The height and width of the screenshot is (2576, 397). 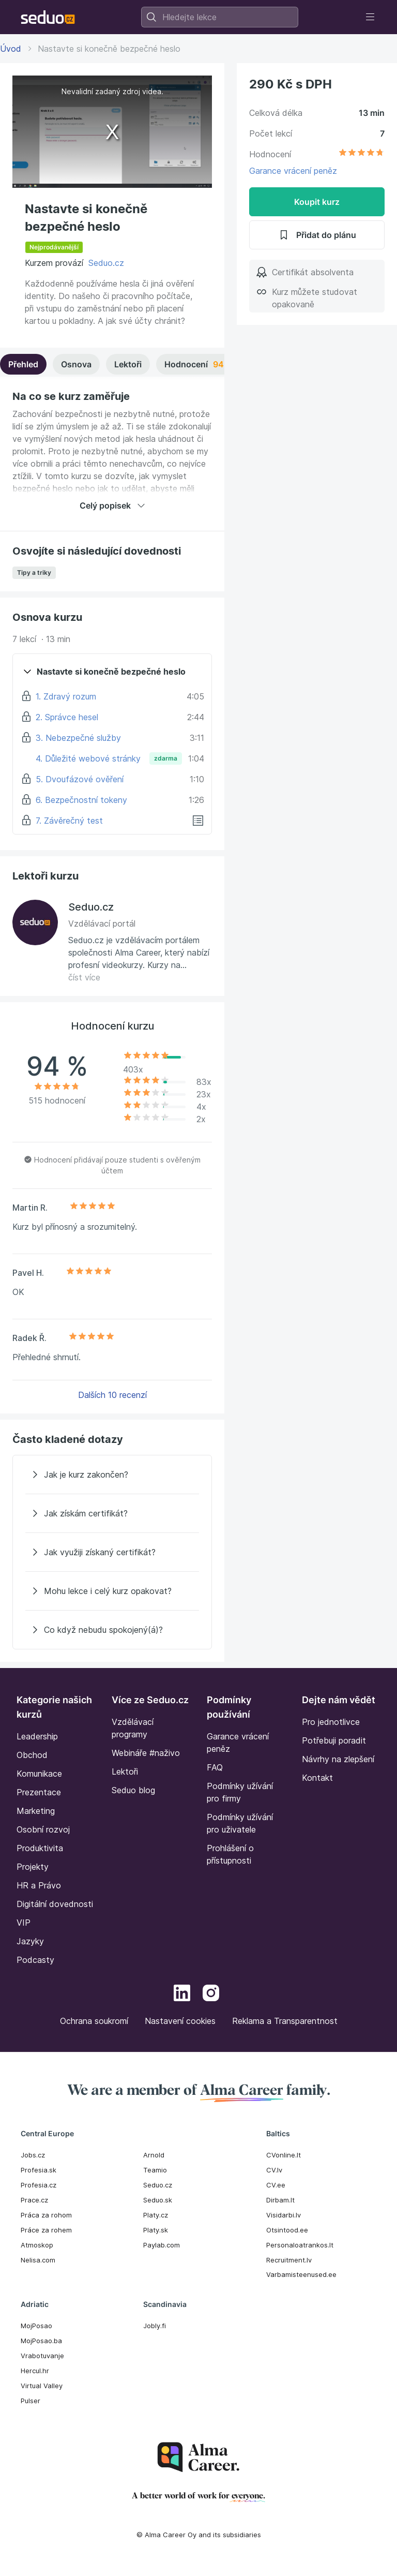 What do you see at coordinates (155, 2170) in the screenshot?
I see `Teamio` at bounding box center [155, 2170].